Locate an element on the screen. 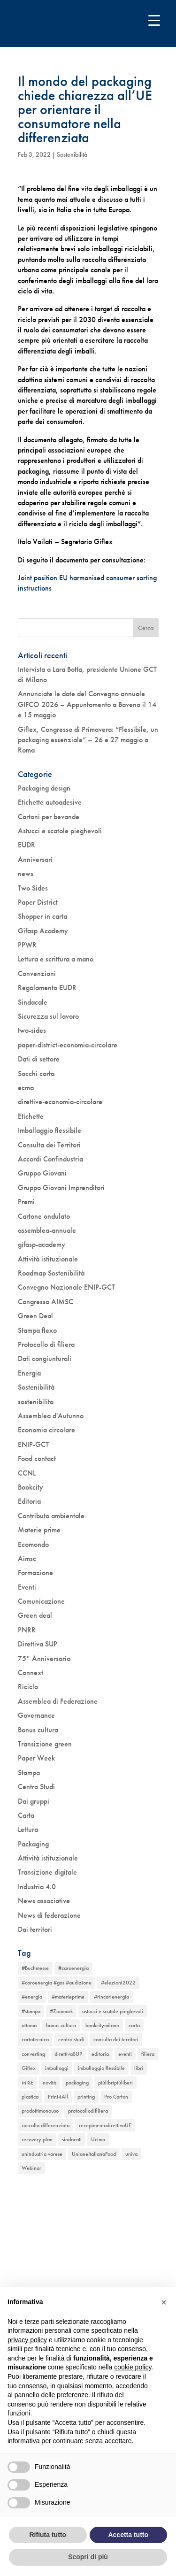  Sacchi carta is located at coordinates (36, 1073).